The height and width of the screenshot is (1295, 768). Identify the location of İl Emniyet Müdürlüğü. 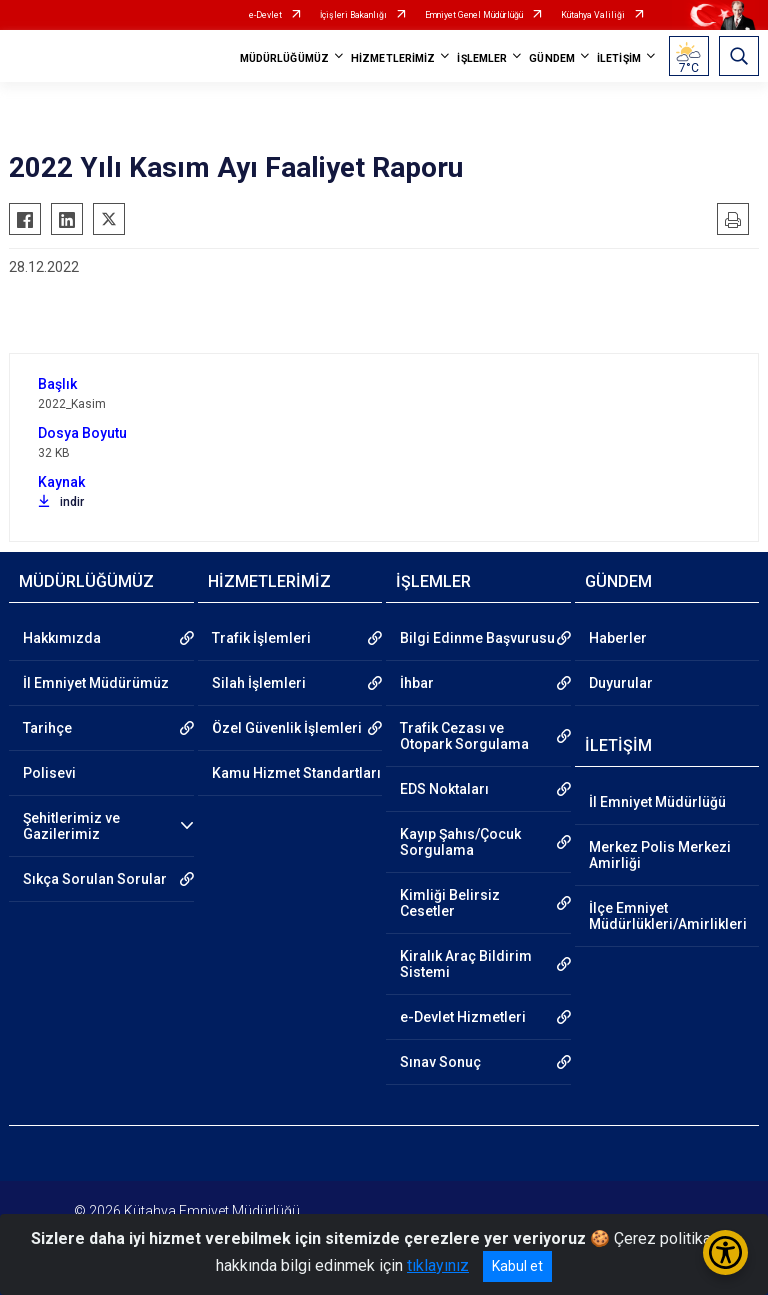
(657, 802).